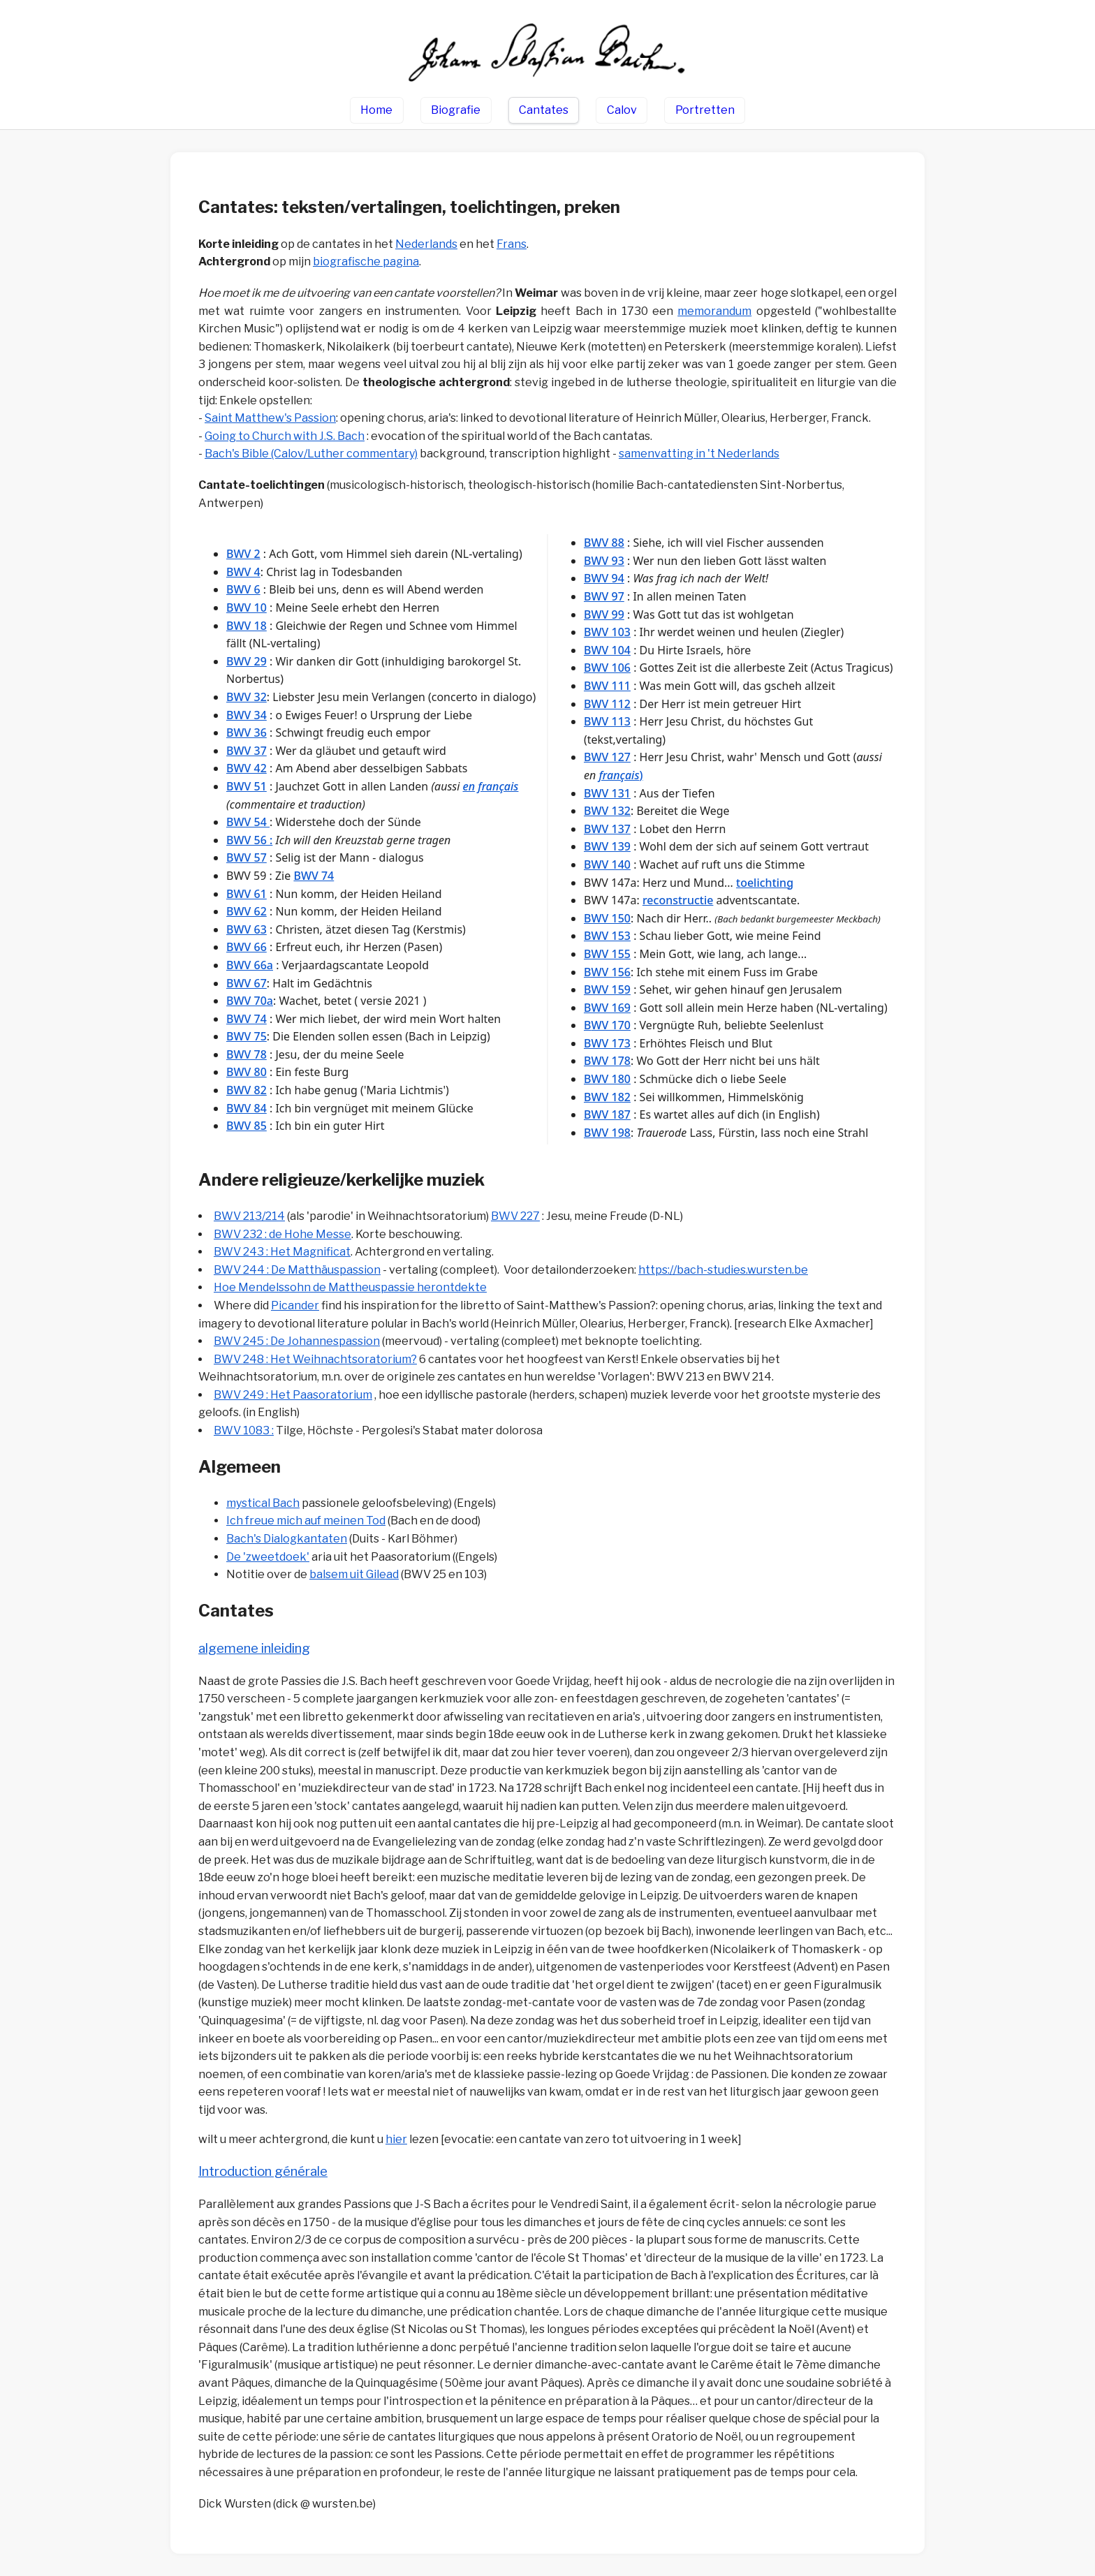 The height and width of the screenshot is (2576, 1095). I want to click on BWV 112, so click(607, 704).